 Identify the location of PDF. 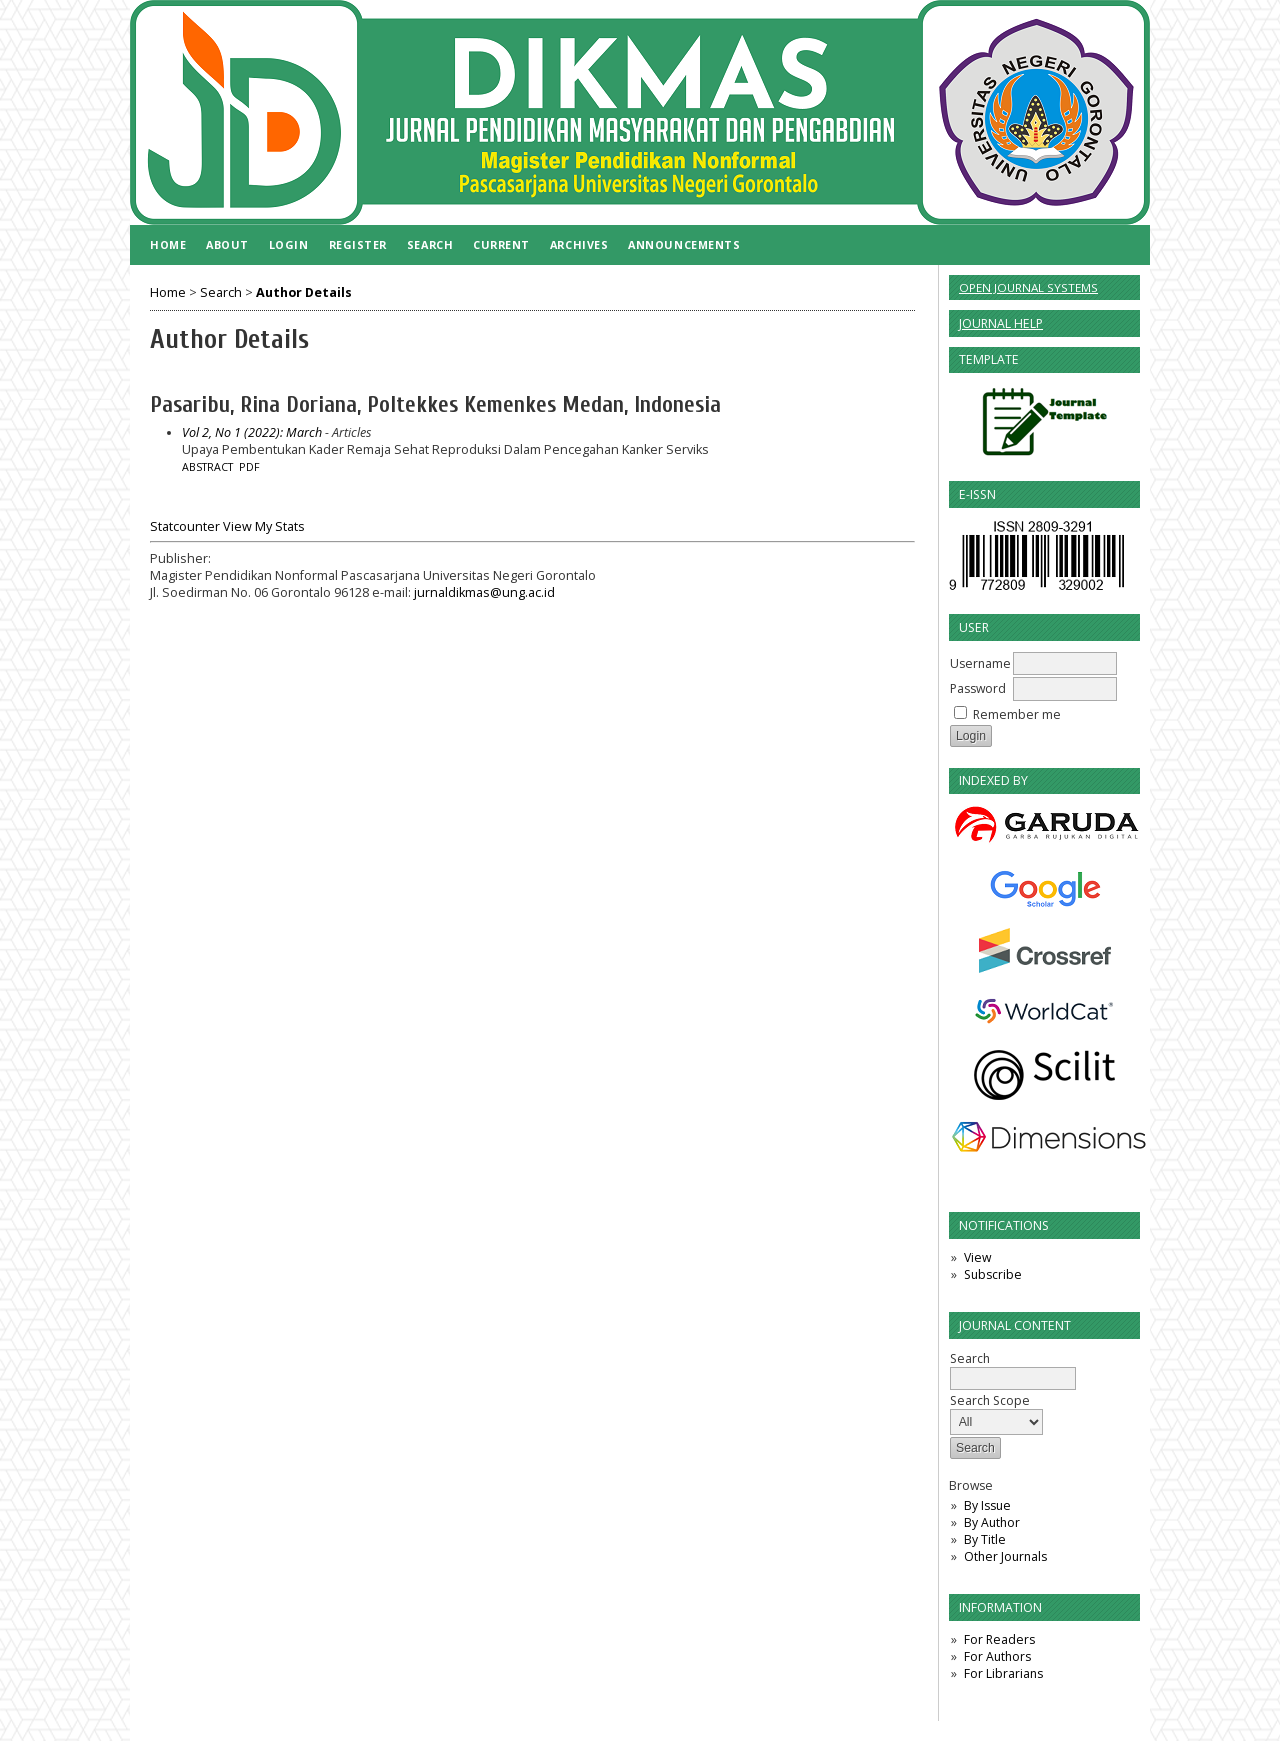
(249, 467).